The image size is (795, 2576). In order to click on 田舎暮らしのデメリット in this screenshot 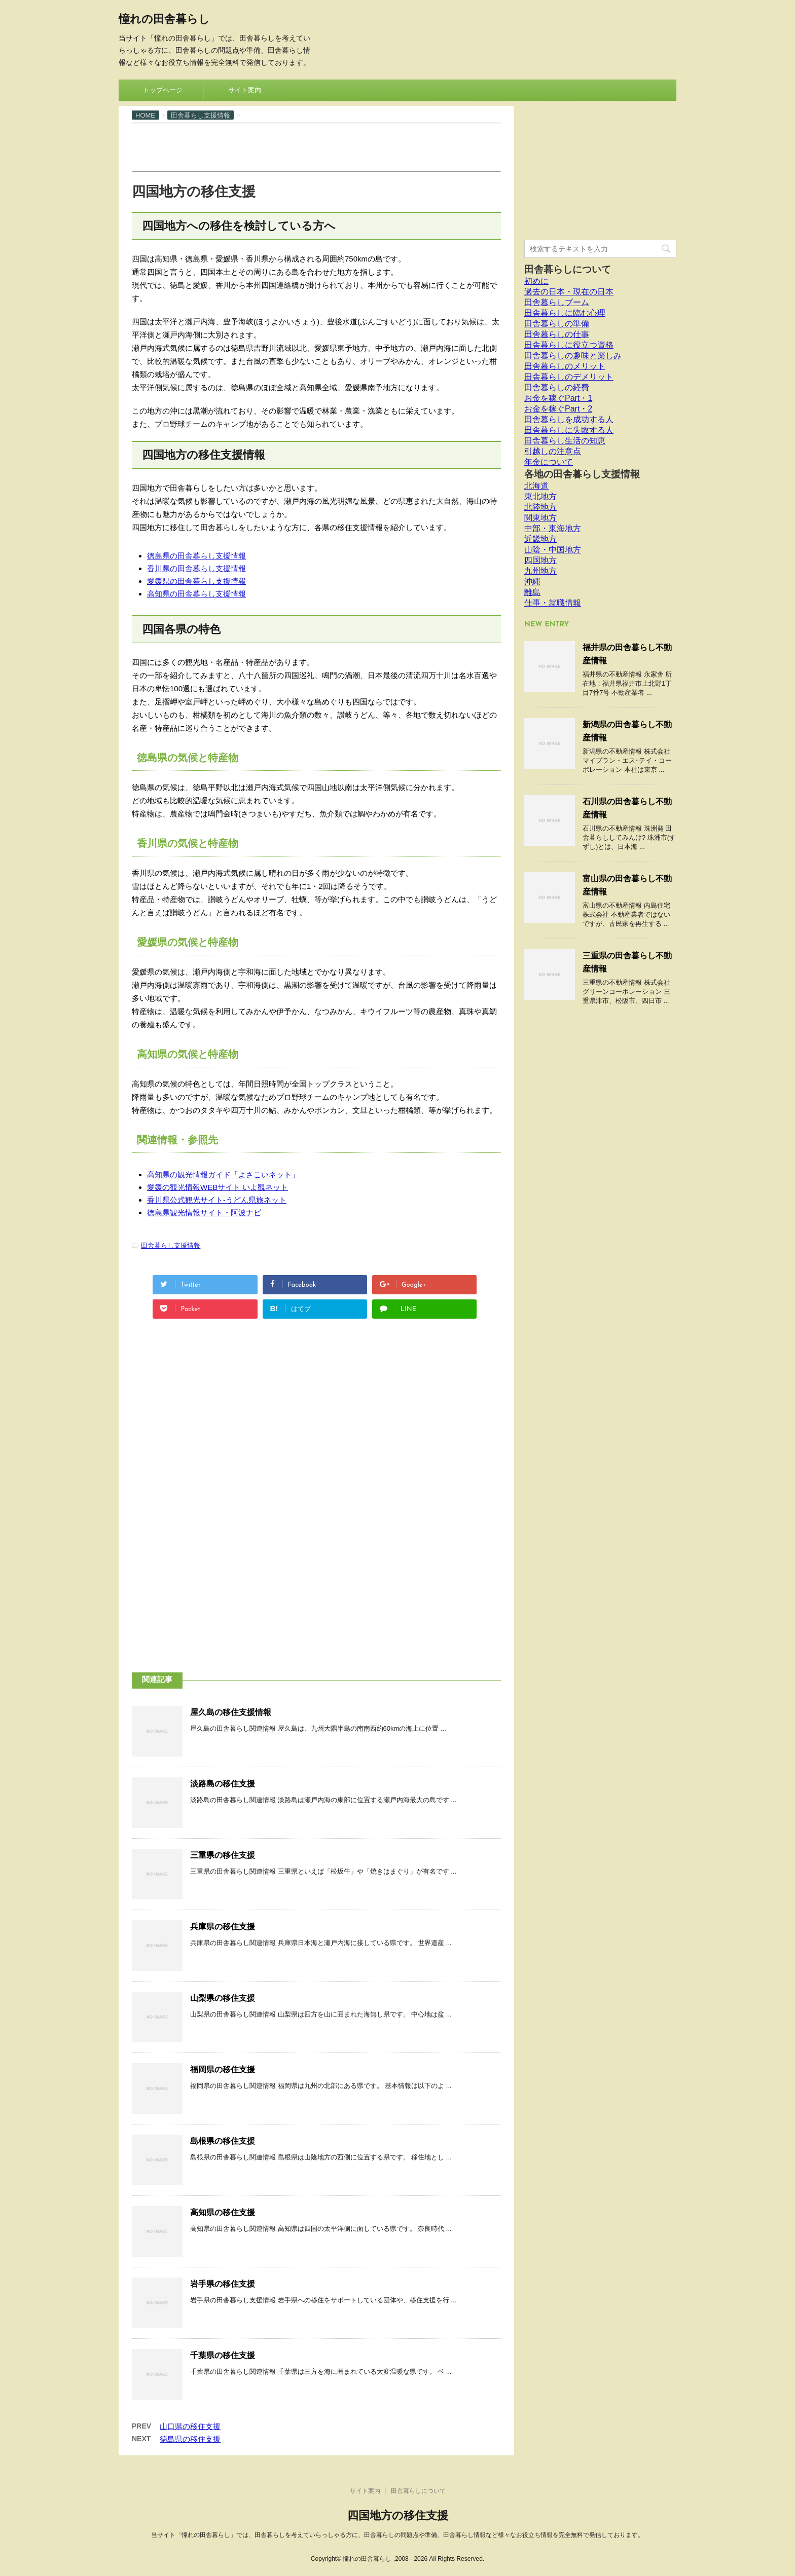, I will do `click(568, 376)`.